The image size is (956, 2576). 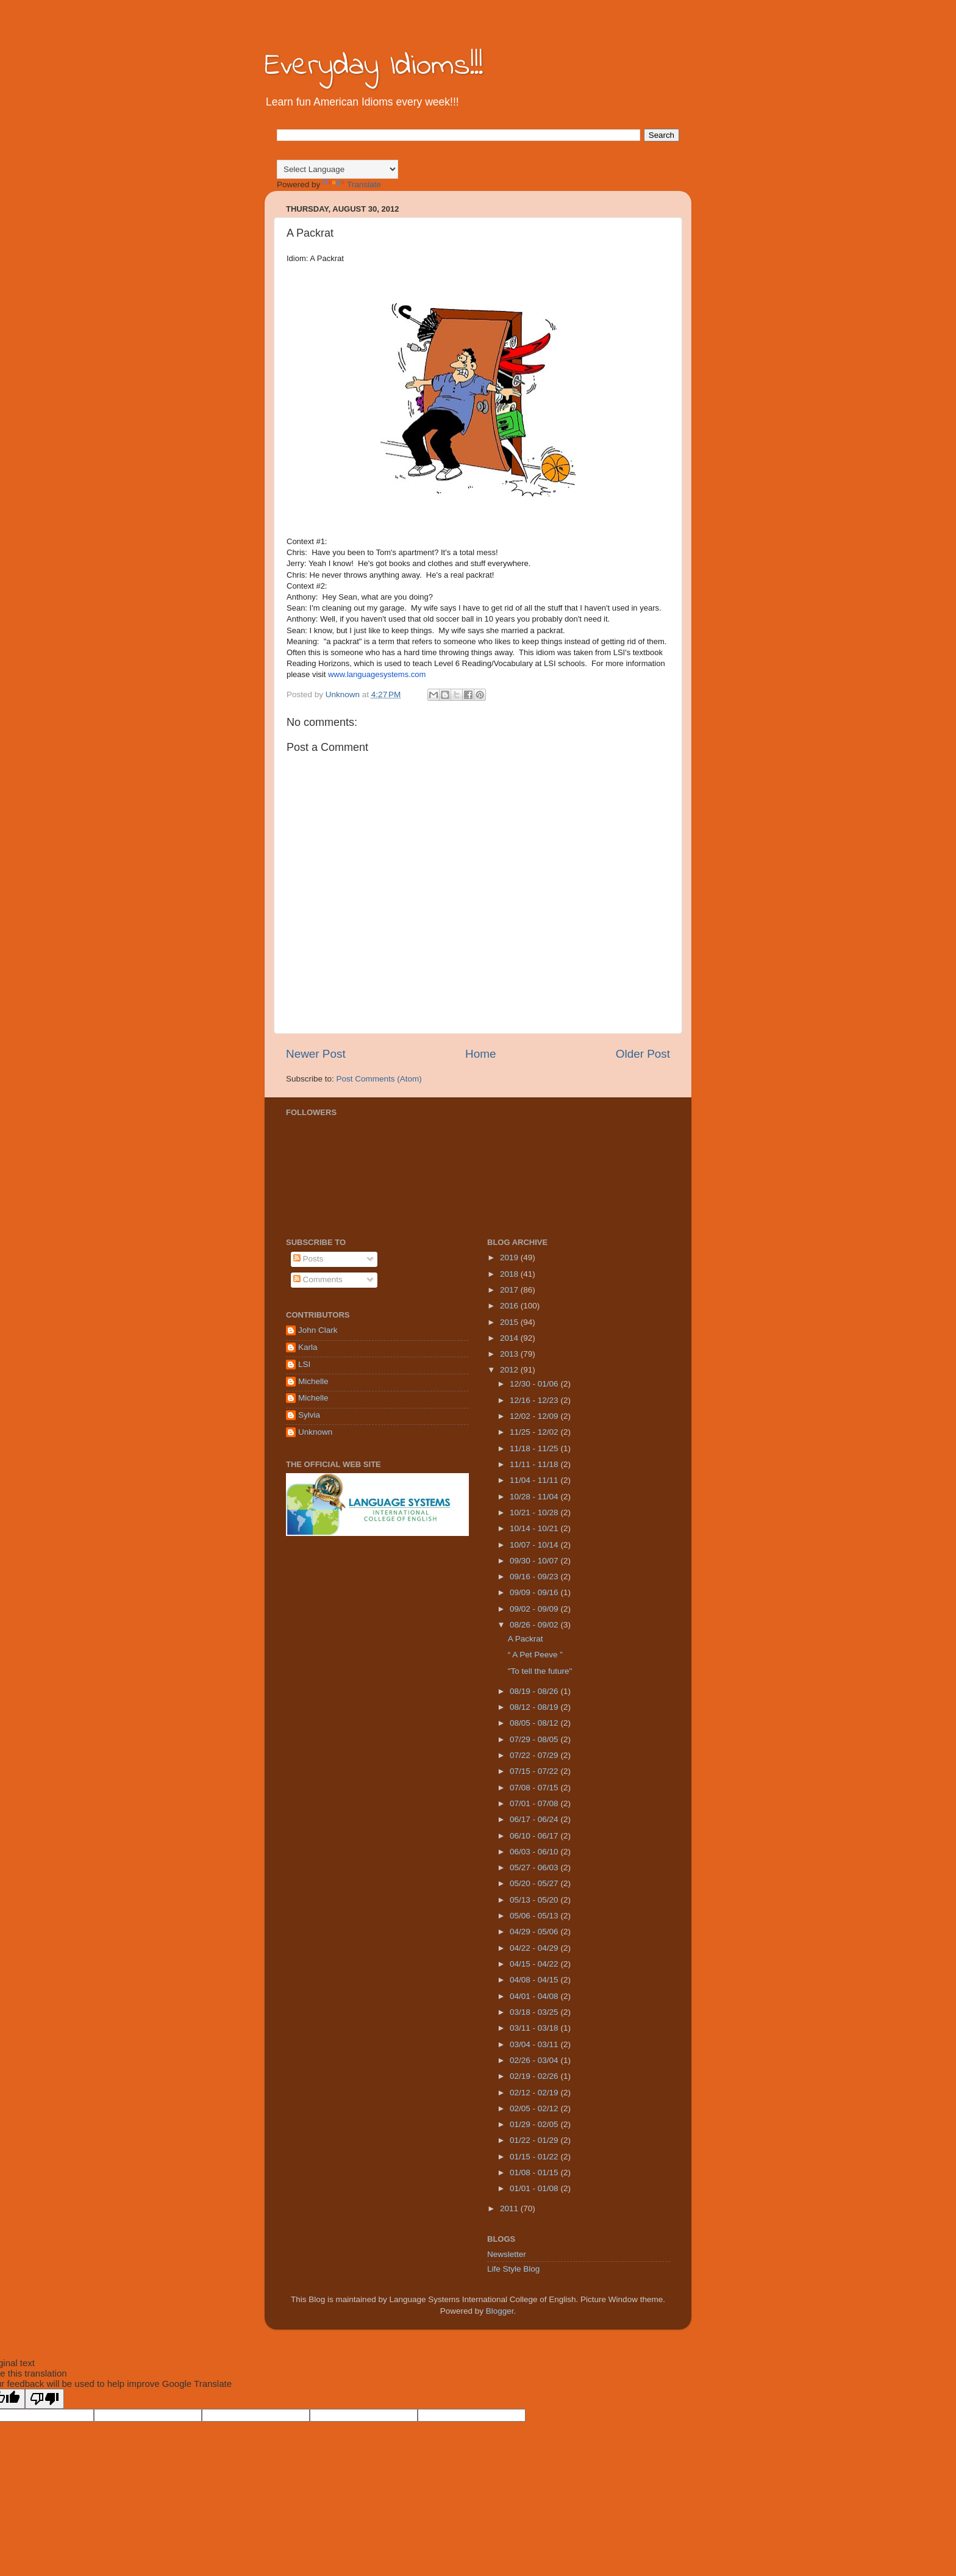 What do you see at coordinates (535, 1819) in the screenshot?
I see `06/17 - 06/24` at bounding box center [535, 1819].